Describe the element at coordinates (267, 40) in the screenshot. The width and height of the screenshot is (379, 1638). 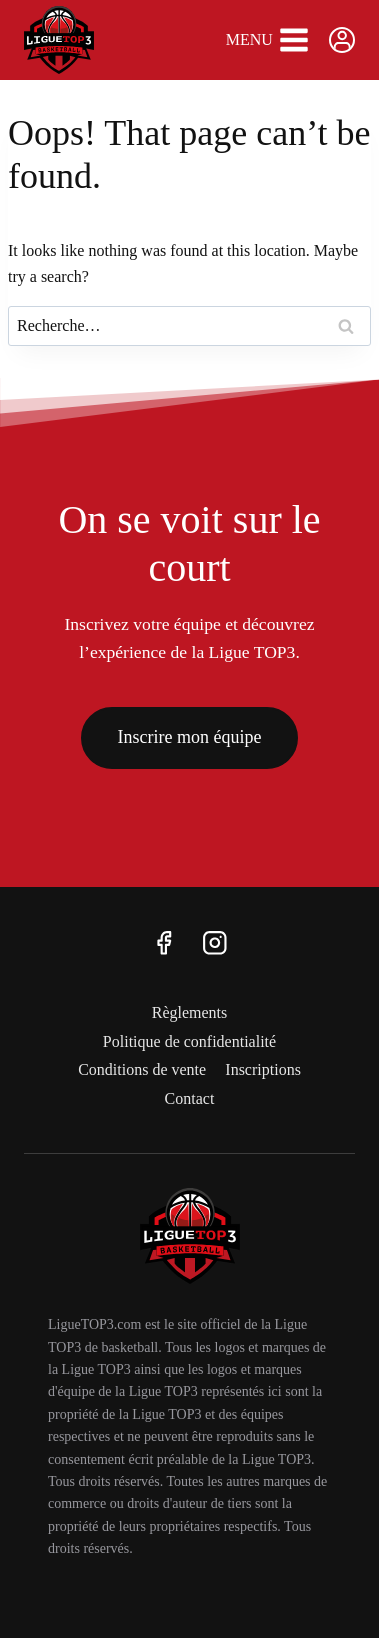
I see `[Open menu]` at that location.